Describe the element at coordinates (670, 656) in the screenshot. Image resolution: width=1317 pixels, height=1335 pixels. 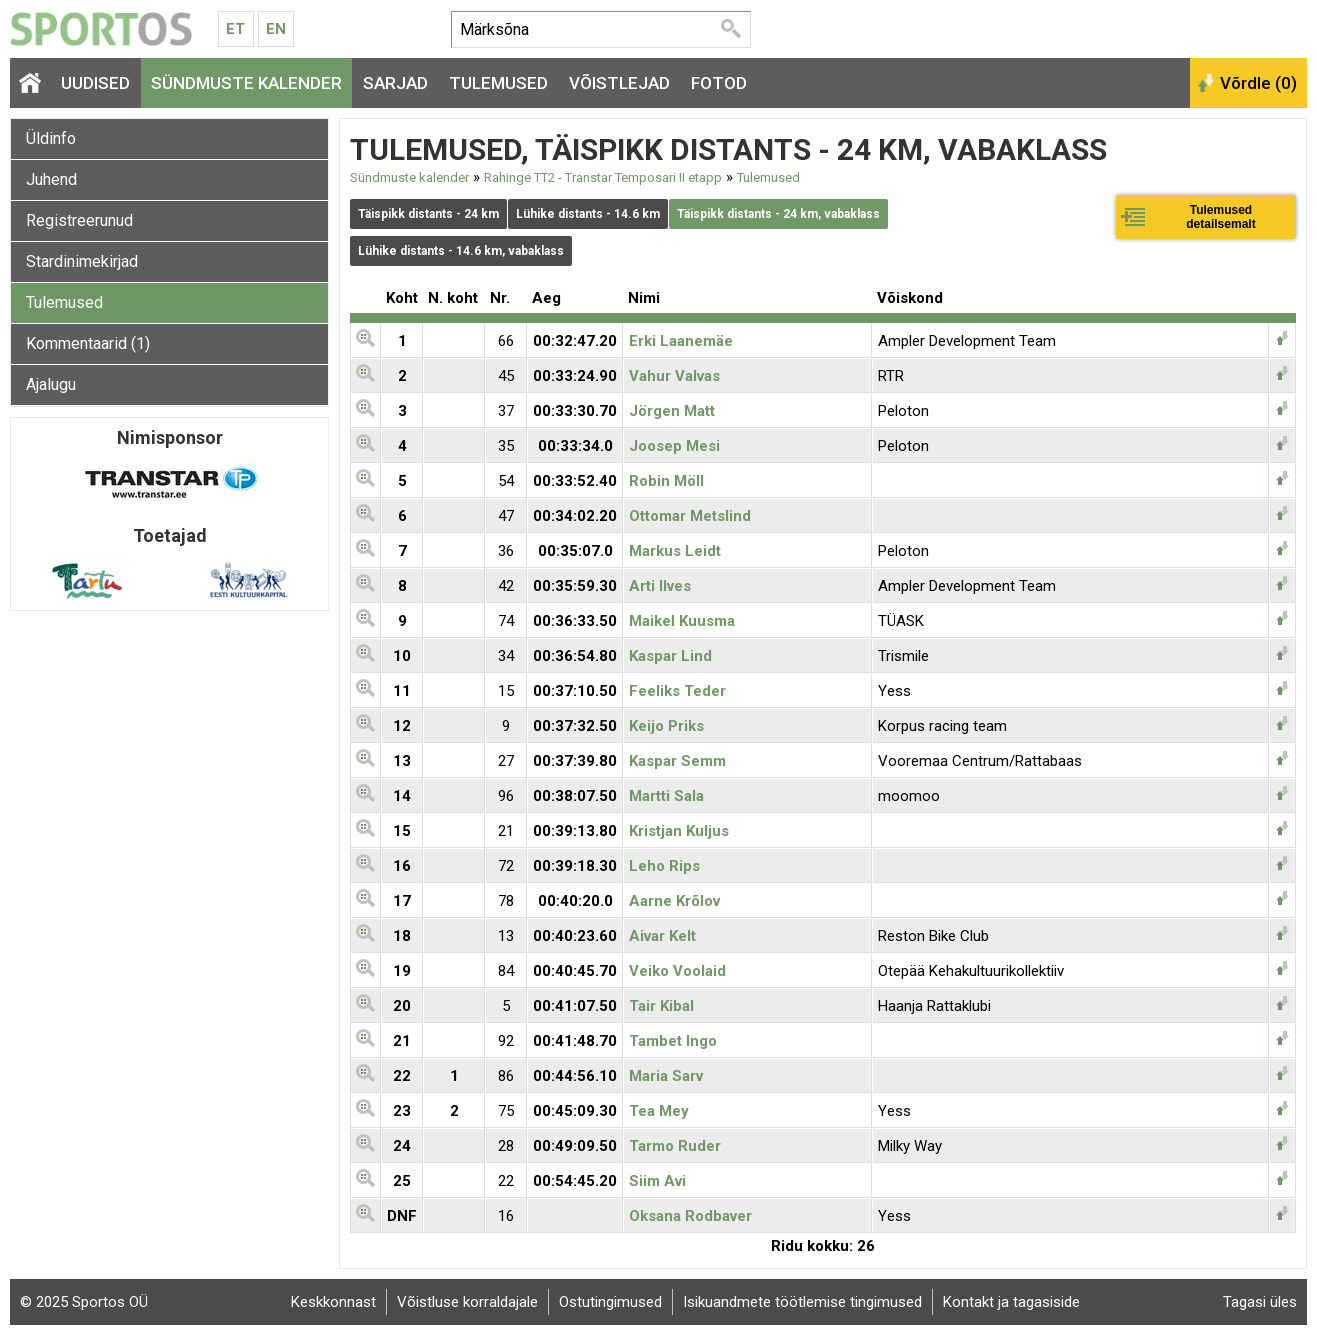
I see `Kaspar Lind` at that location.